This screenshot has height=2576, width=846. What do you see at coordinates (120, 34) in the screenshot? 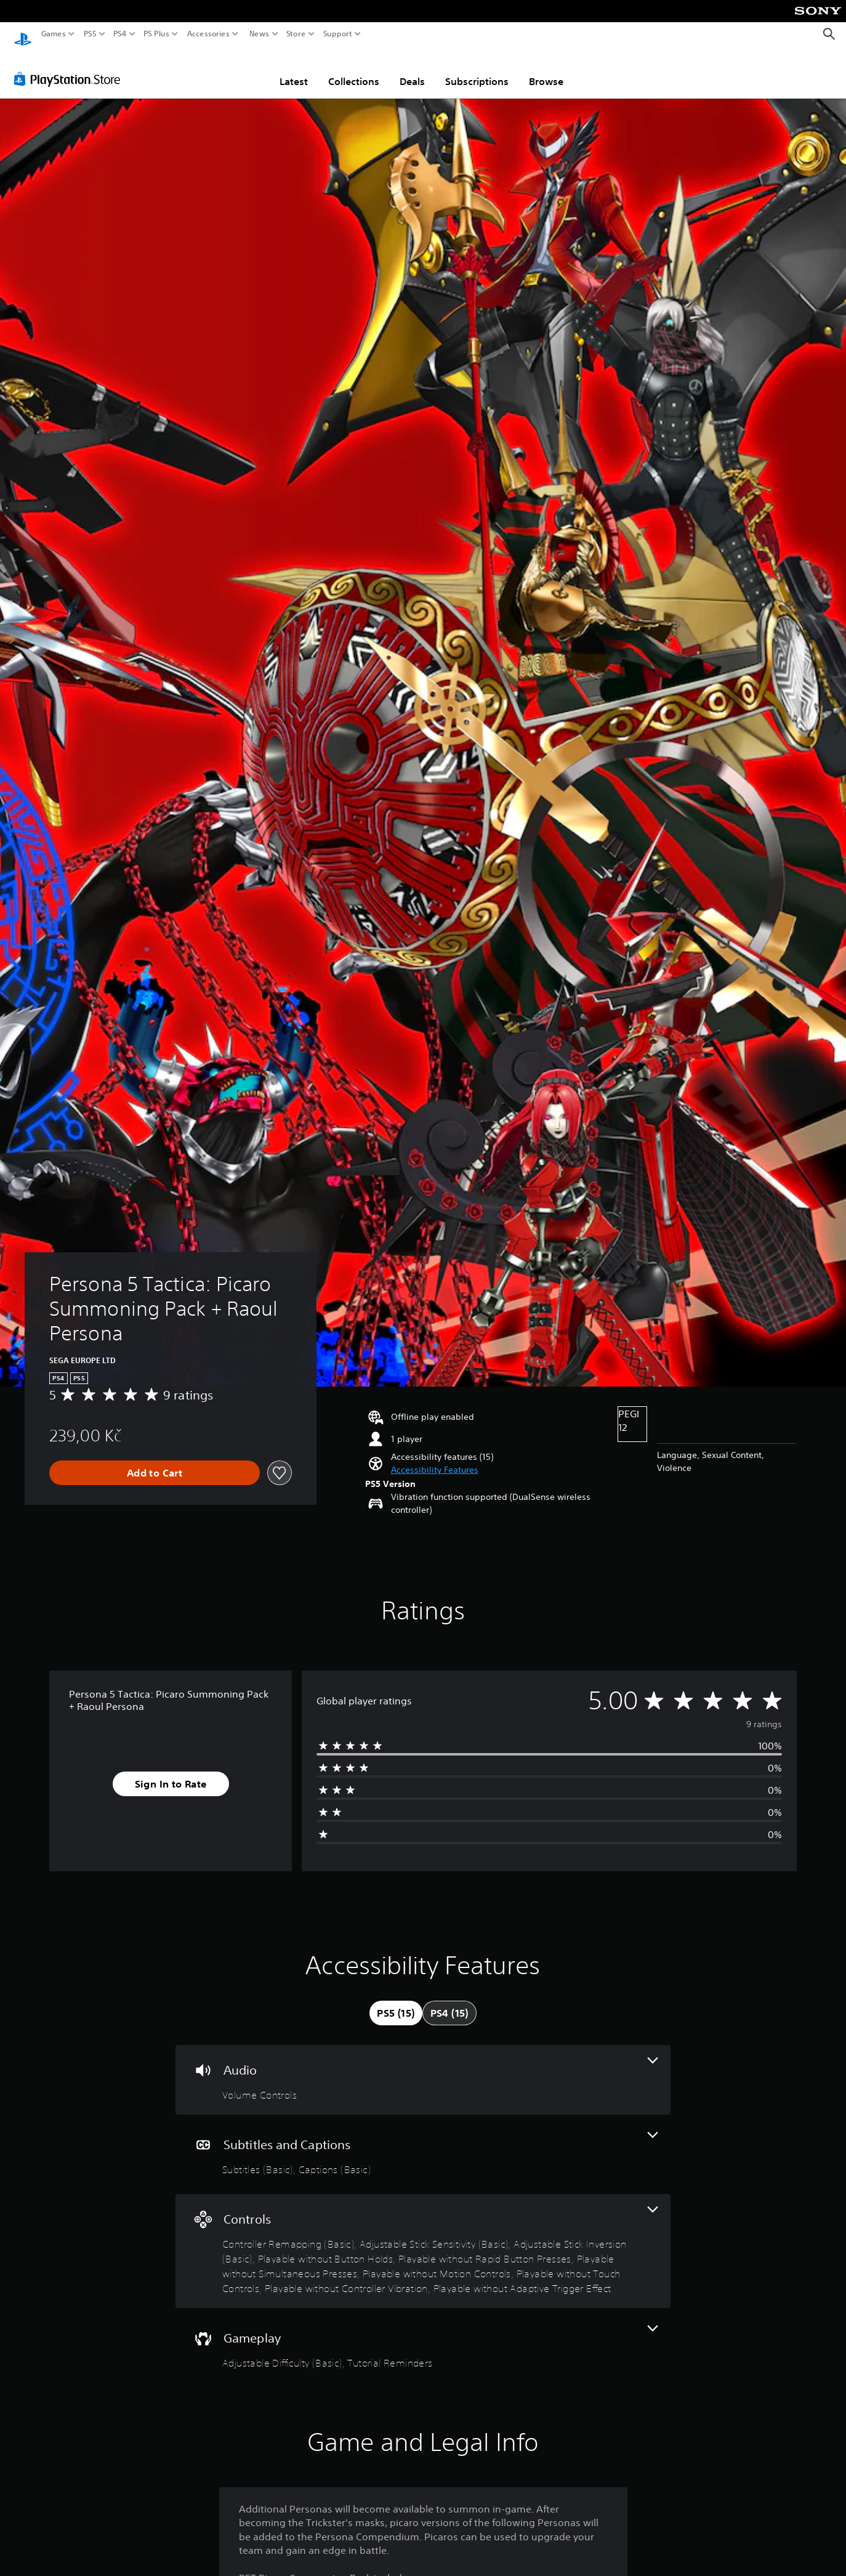
I see `PS4` at bounding box center [120, 34].